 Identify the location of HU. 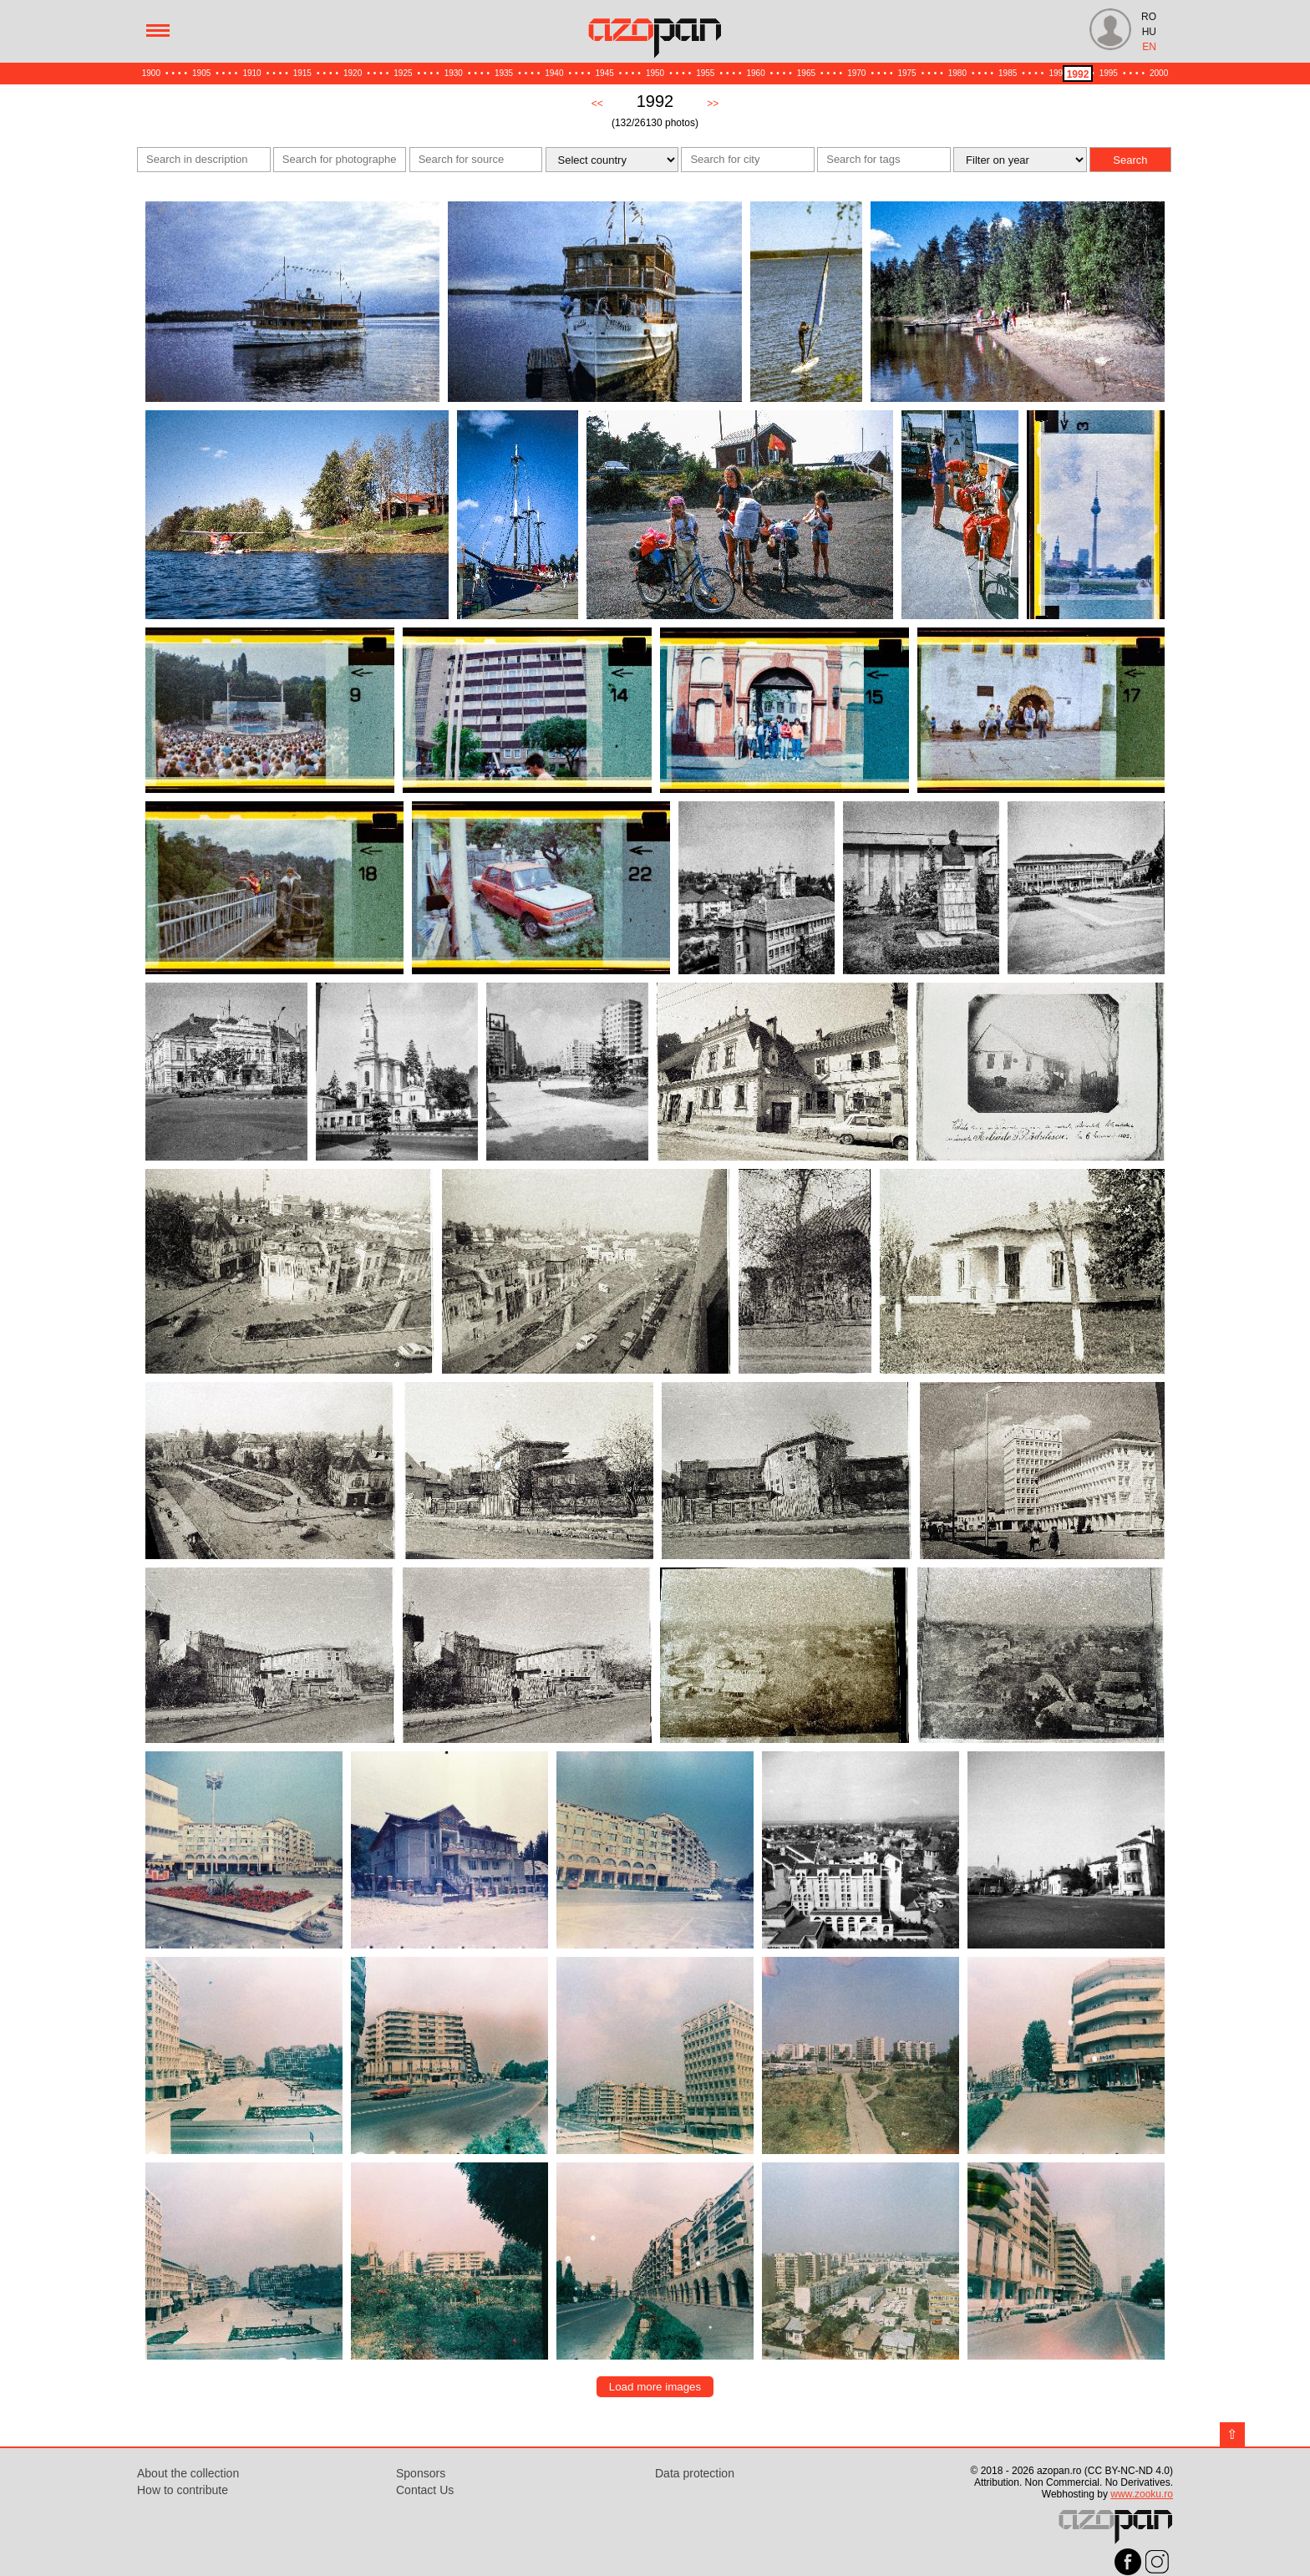
(1149, 32).